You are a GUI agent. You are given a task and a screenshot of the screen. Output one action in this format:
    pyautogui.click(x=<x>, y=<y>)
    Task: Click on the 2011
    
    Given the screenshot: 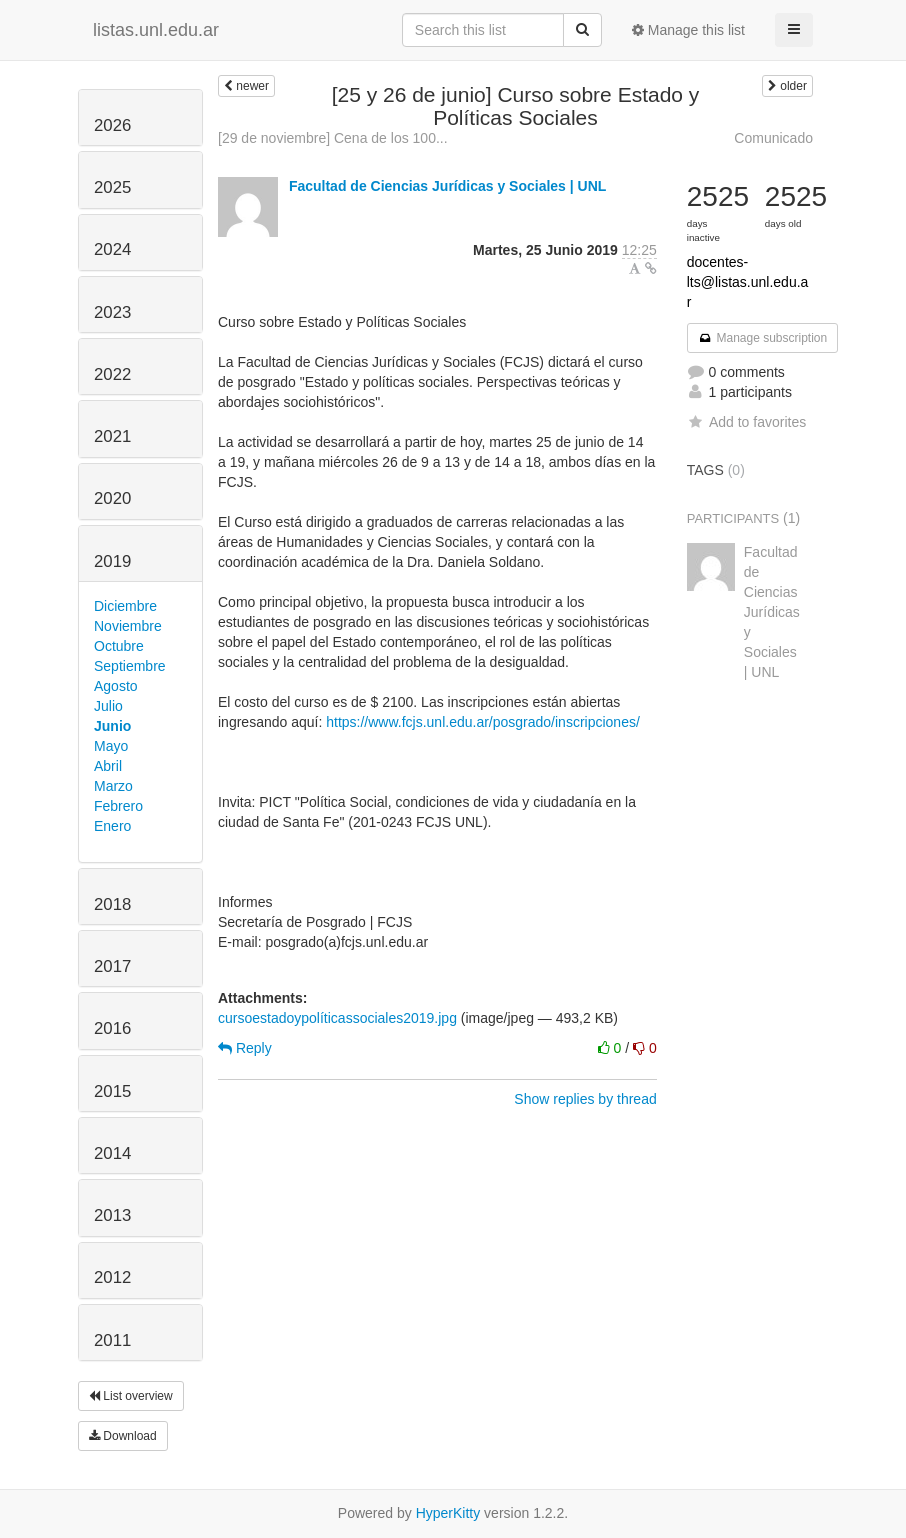 What is the action you would take?
    pyautogui.click(x=112, y=1340)
    